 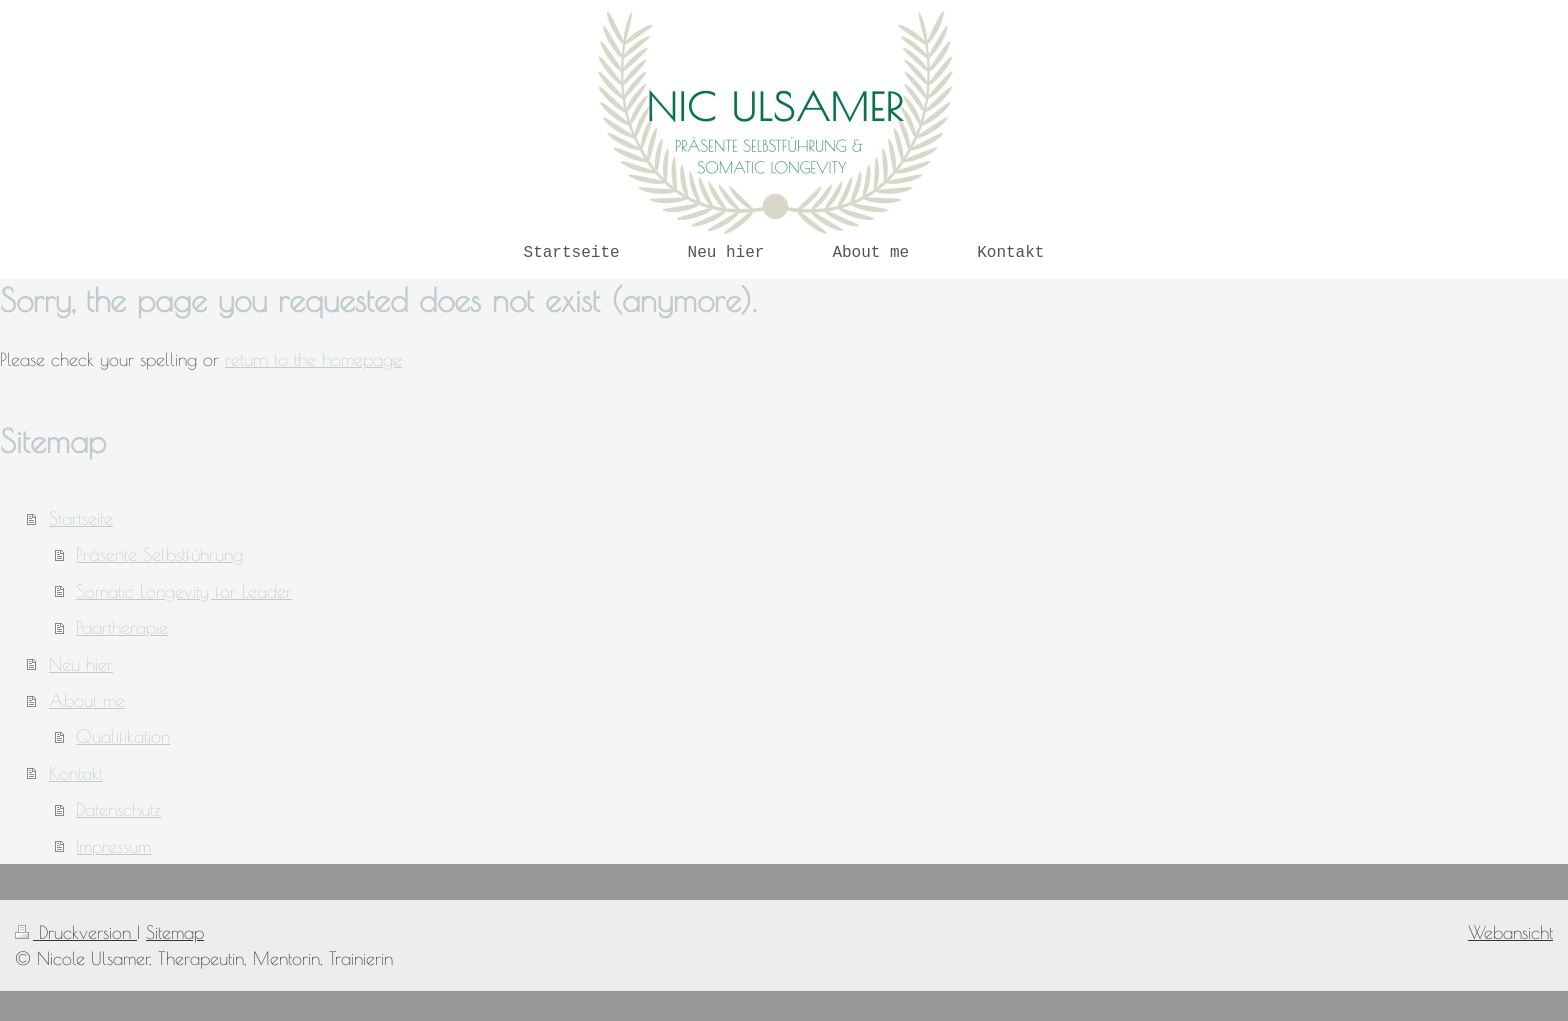 What do you see at coordinates (87, 700) in the screenshot?
I see `About me` at bounding box center [87, 700].